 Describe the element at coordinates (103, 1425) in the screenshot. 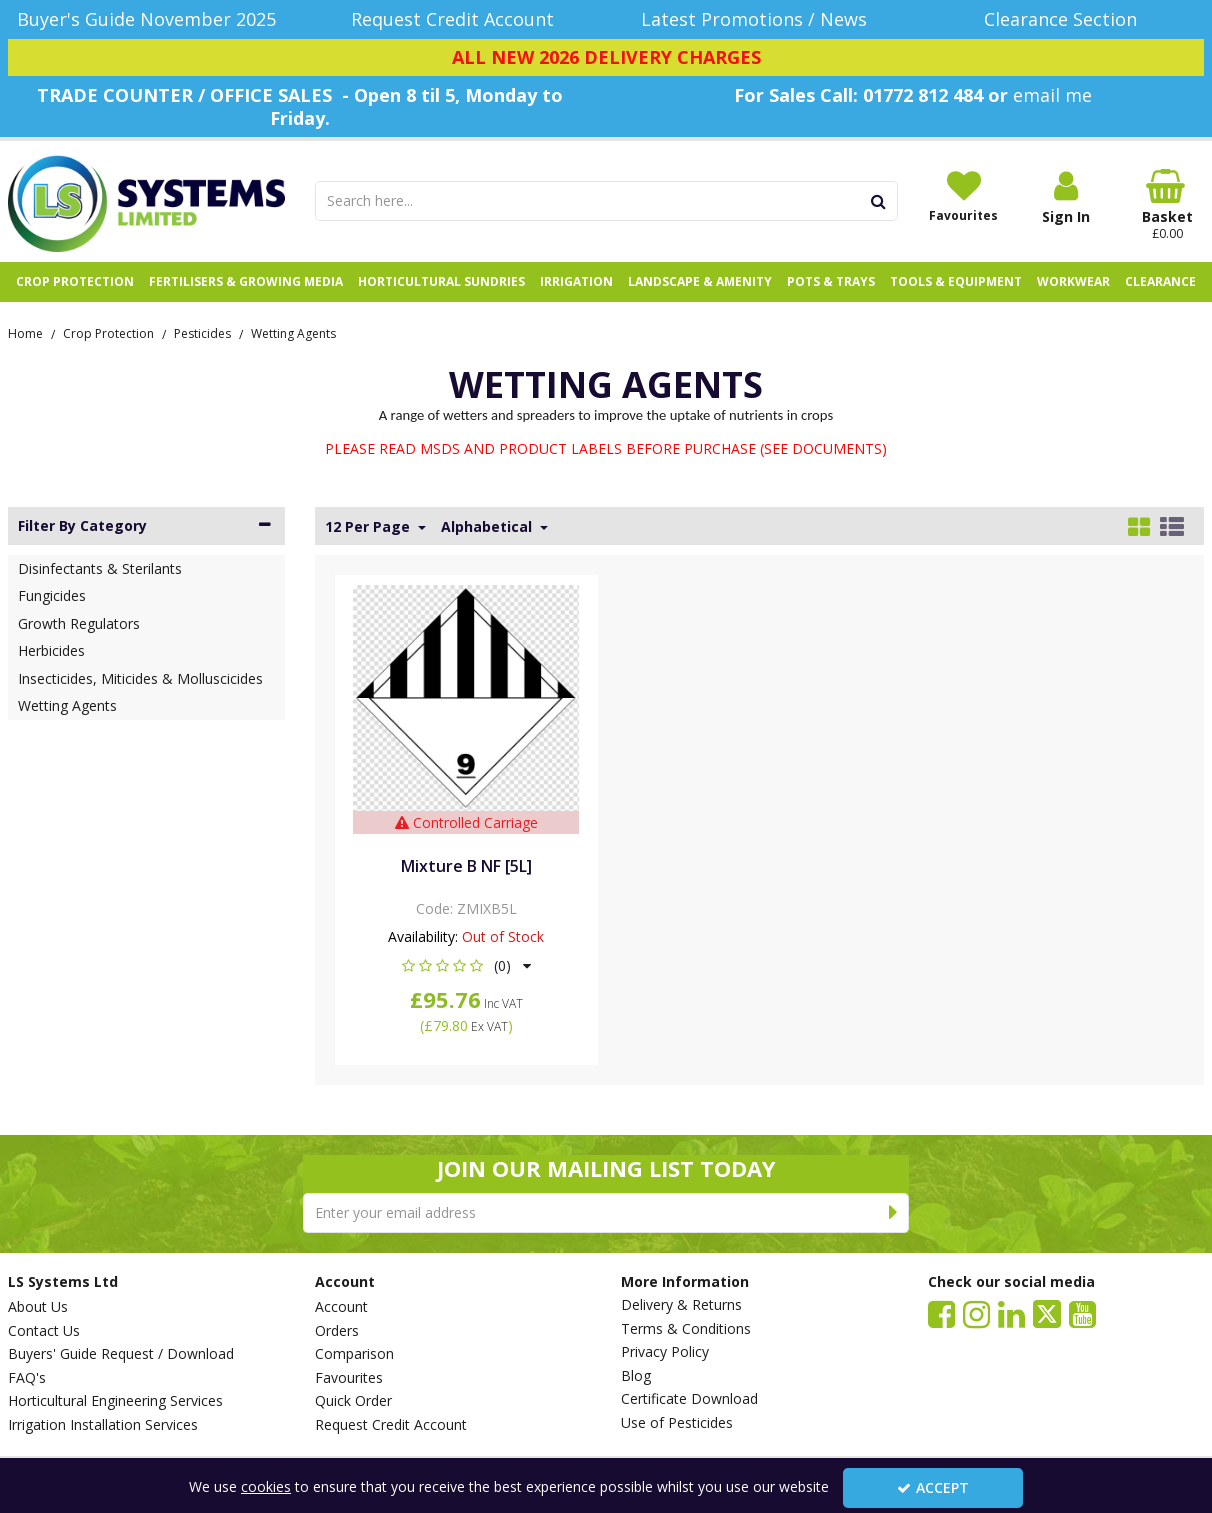

I see `Irrigation Installation Services` at that location.